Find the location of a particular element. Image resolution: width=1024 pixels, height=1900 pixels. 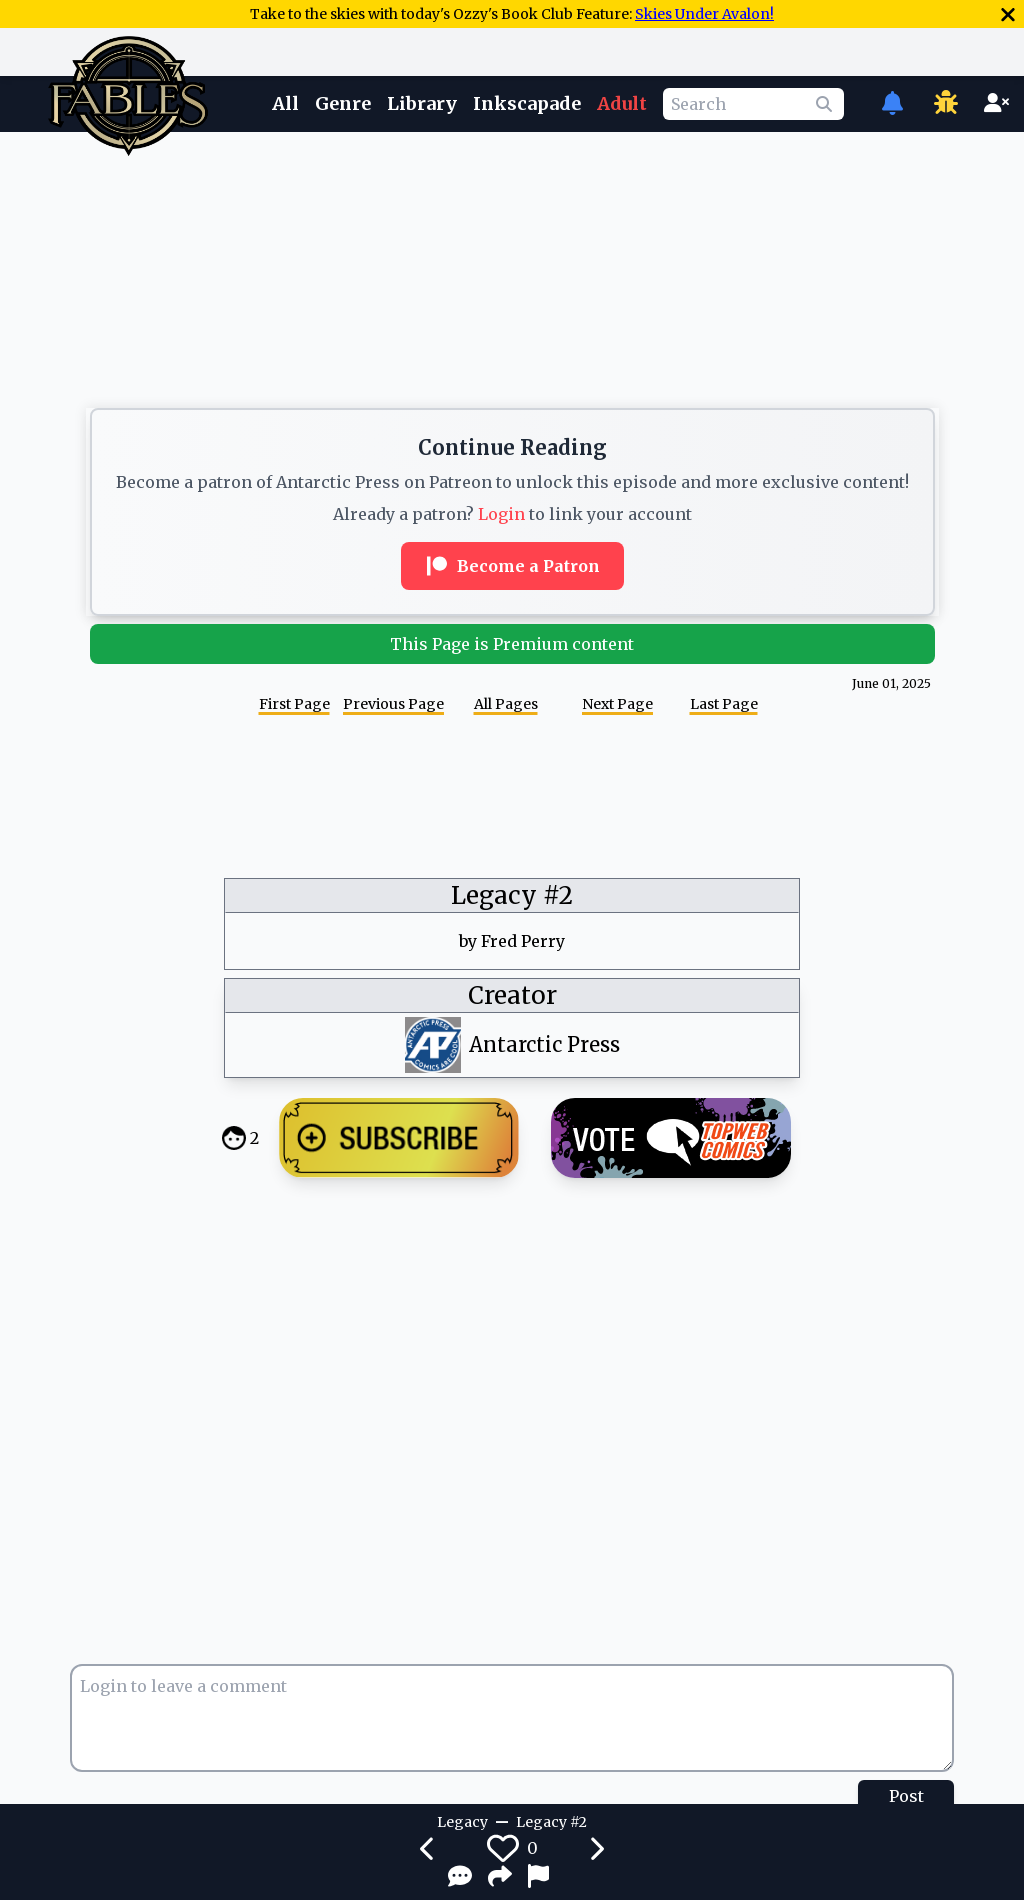

Previous Page is located at coordinates (393, 704).